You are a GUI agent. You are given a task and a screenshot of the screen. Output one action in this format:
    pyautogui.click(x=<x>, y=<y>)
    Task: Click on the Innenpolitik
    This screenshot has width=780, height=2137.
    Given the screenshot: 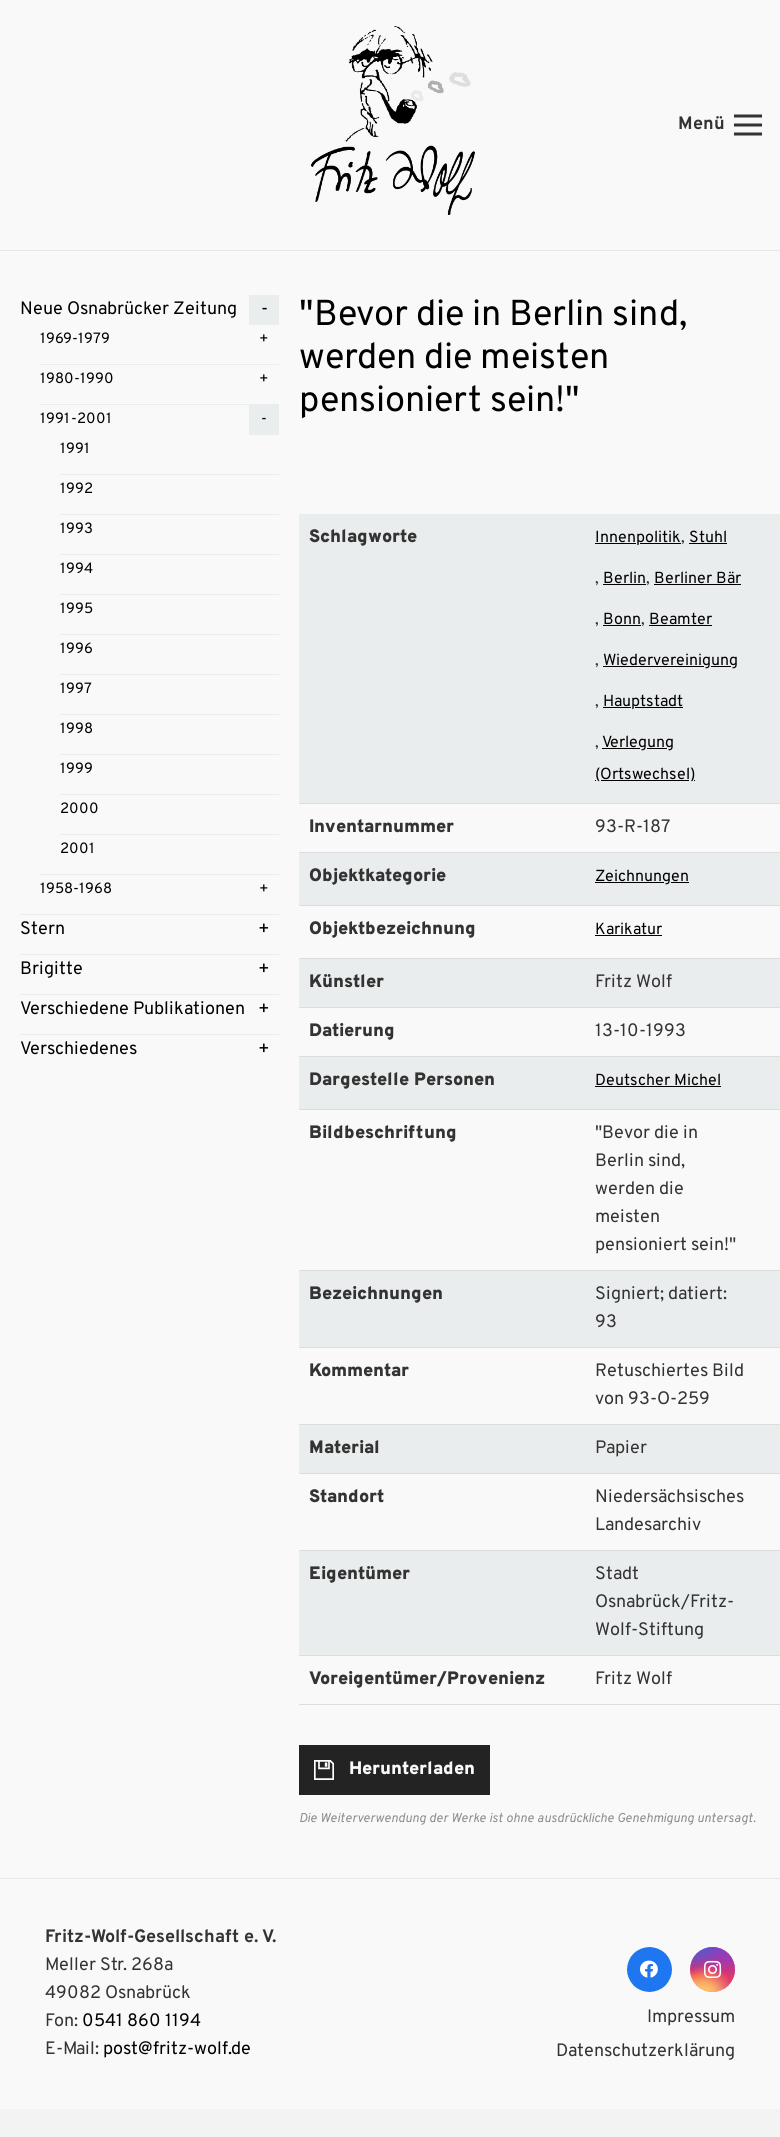 What is the action you would take?
    pyautogui.click(x=638, y=538)
    